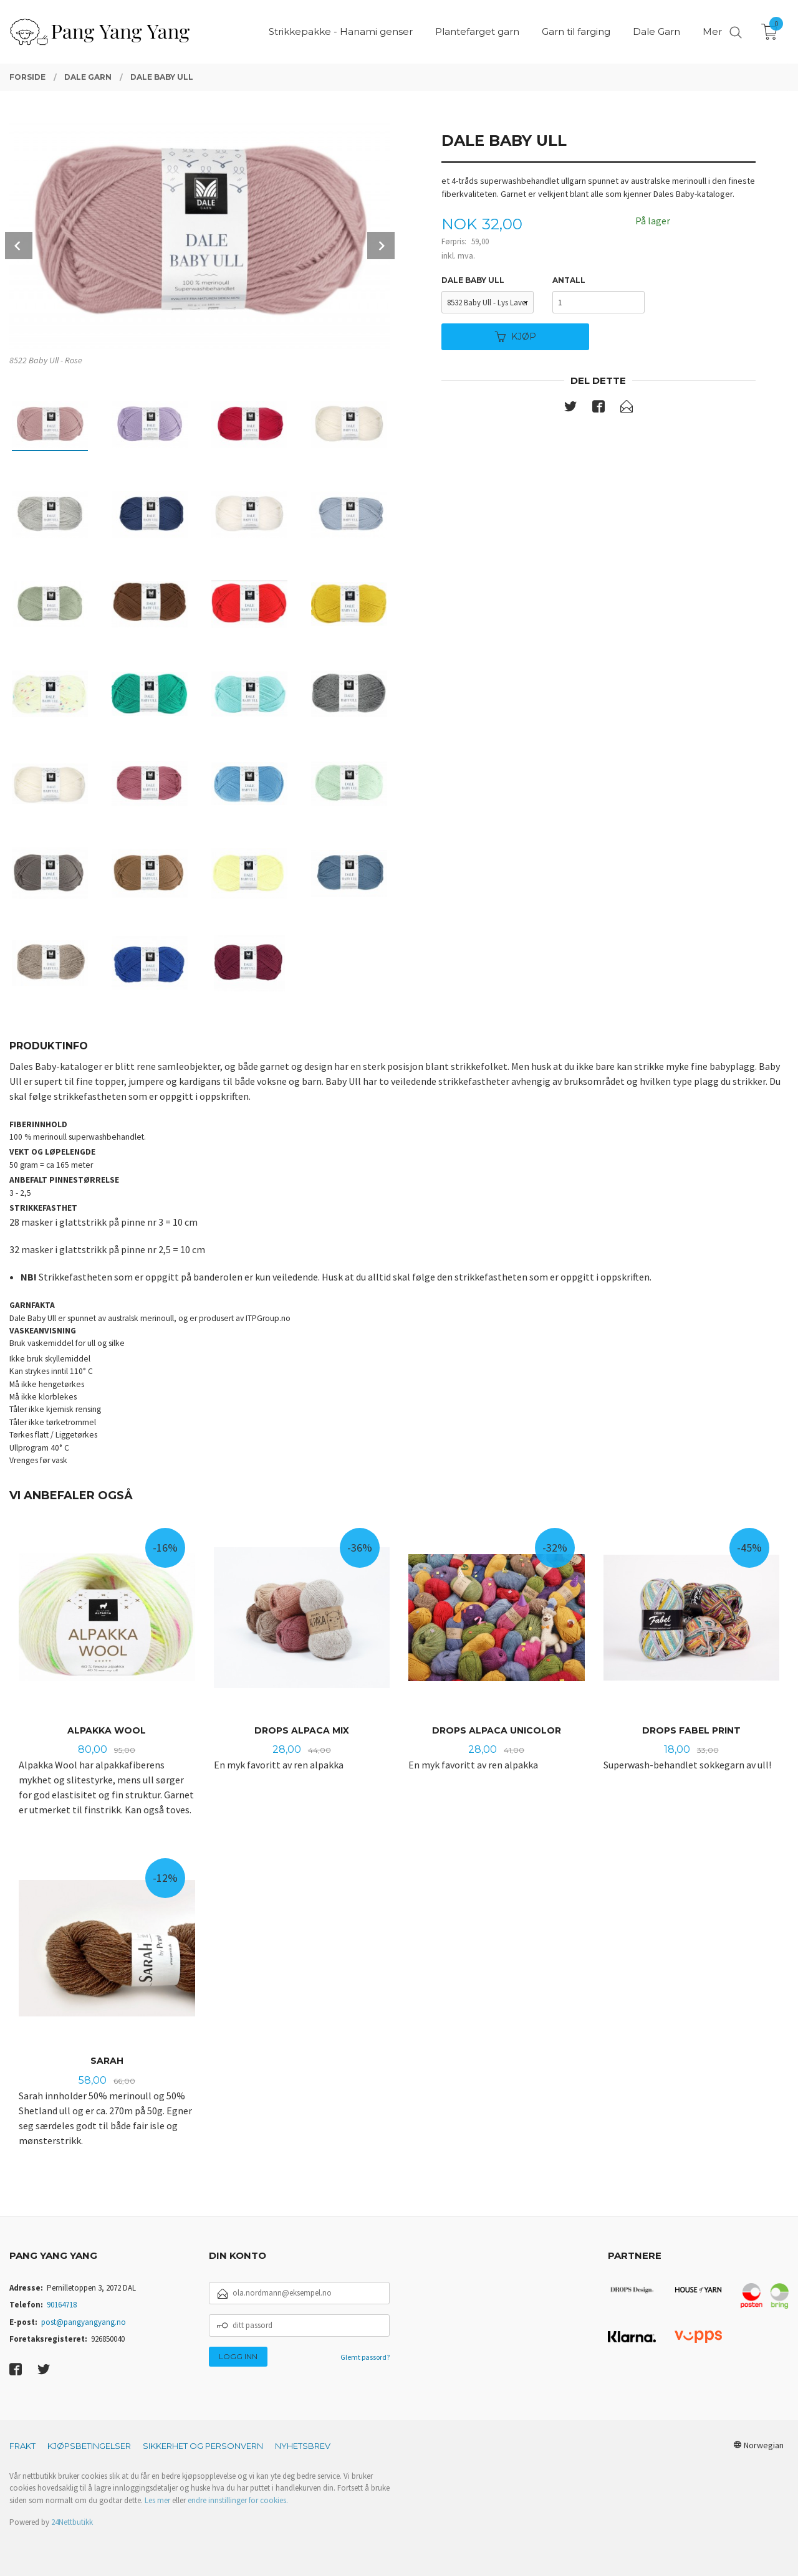  I want to click on 24Nettbutikk, so click(72, 2522).